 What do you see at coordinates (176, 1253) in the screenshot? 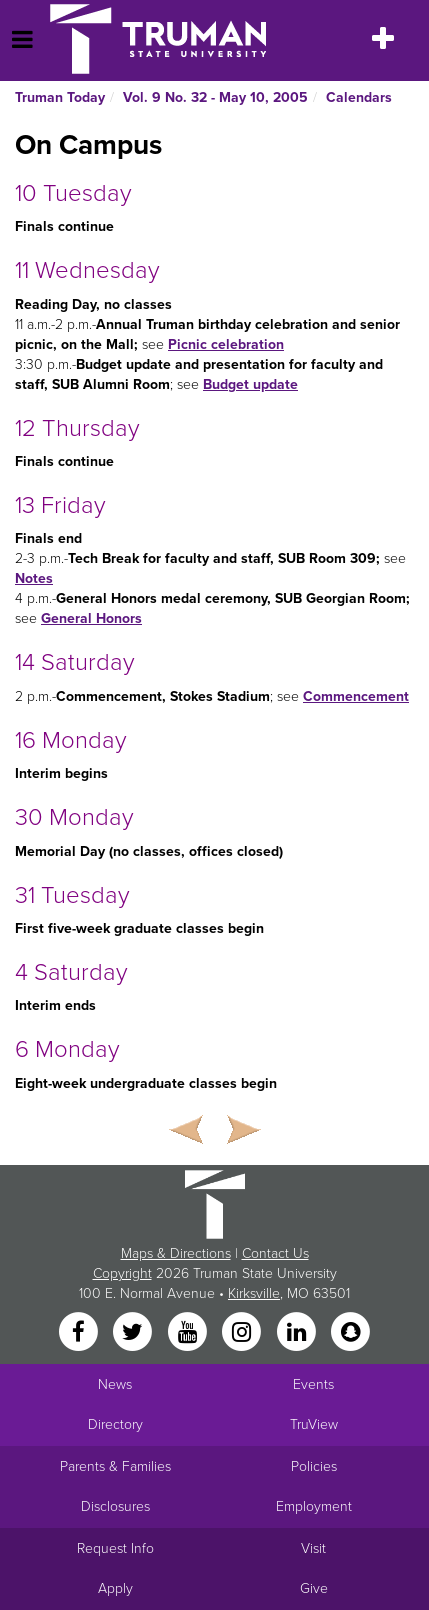
I see `Maps & Directions [Sitewide link to Campus Maps and Directions]` at bounding box center [176, 1253].